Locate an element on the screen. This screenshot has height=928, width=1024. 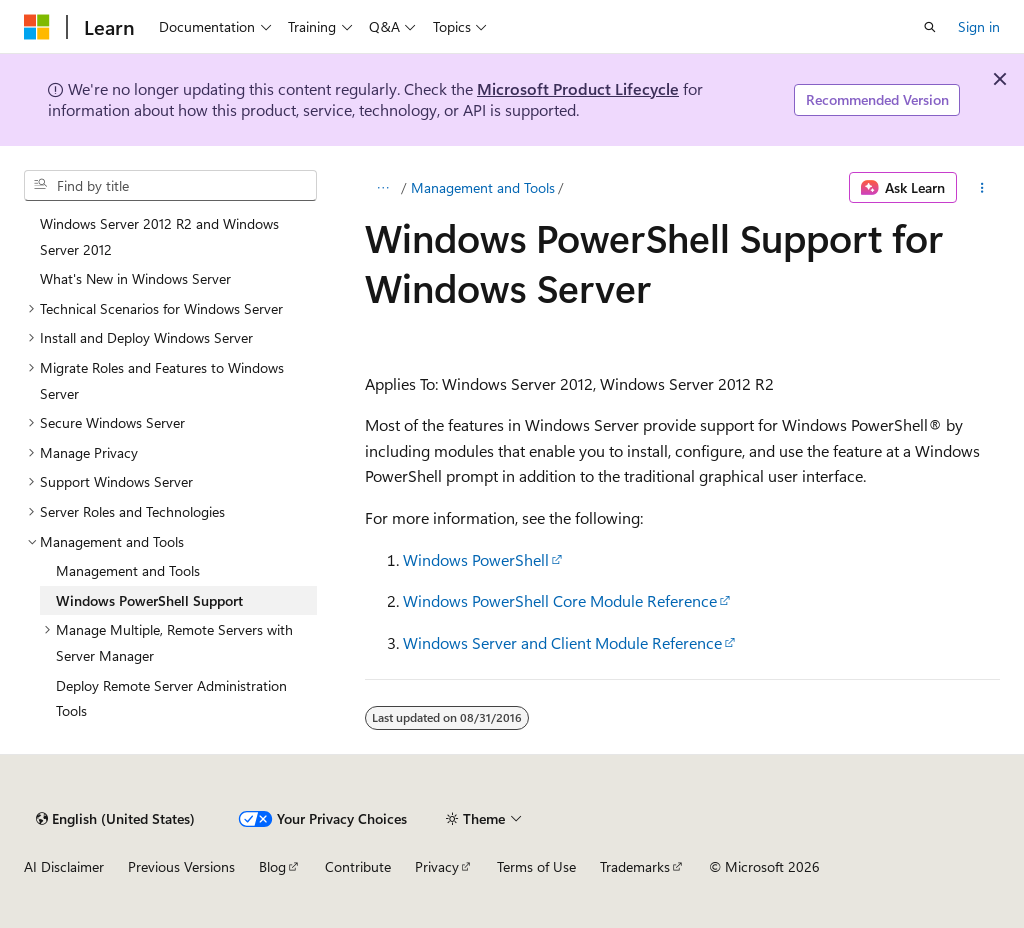
Windows PowerShell is located at coordinates (476, 559).